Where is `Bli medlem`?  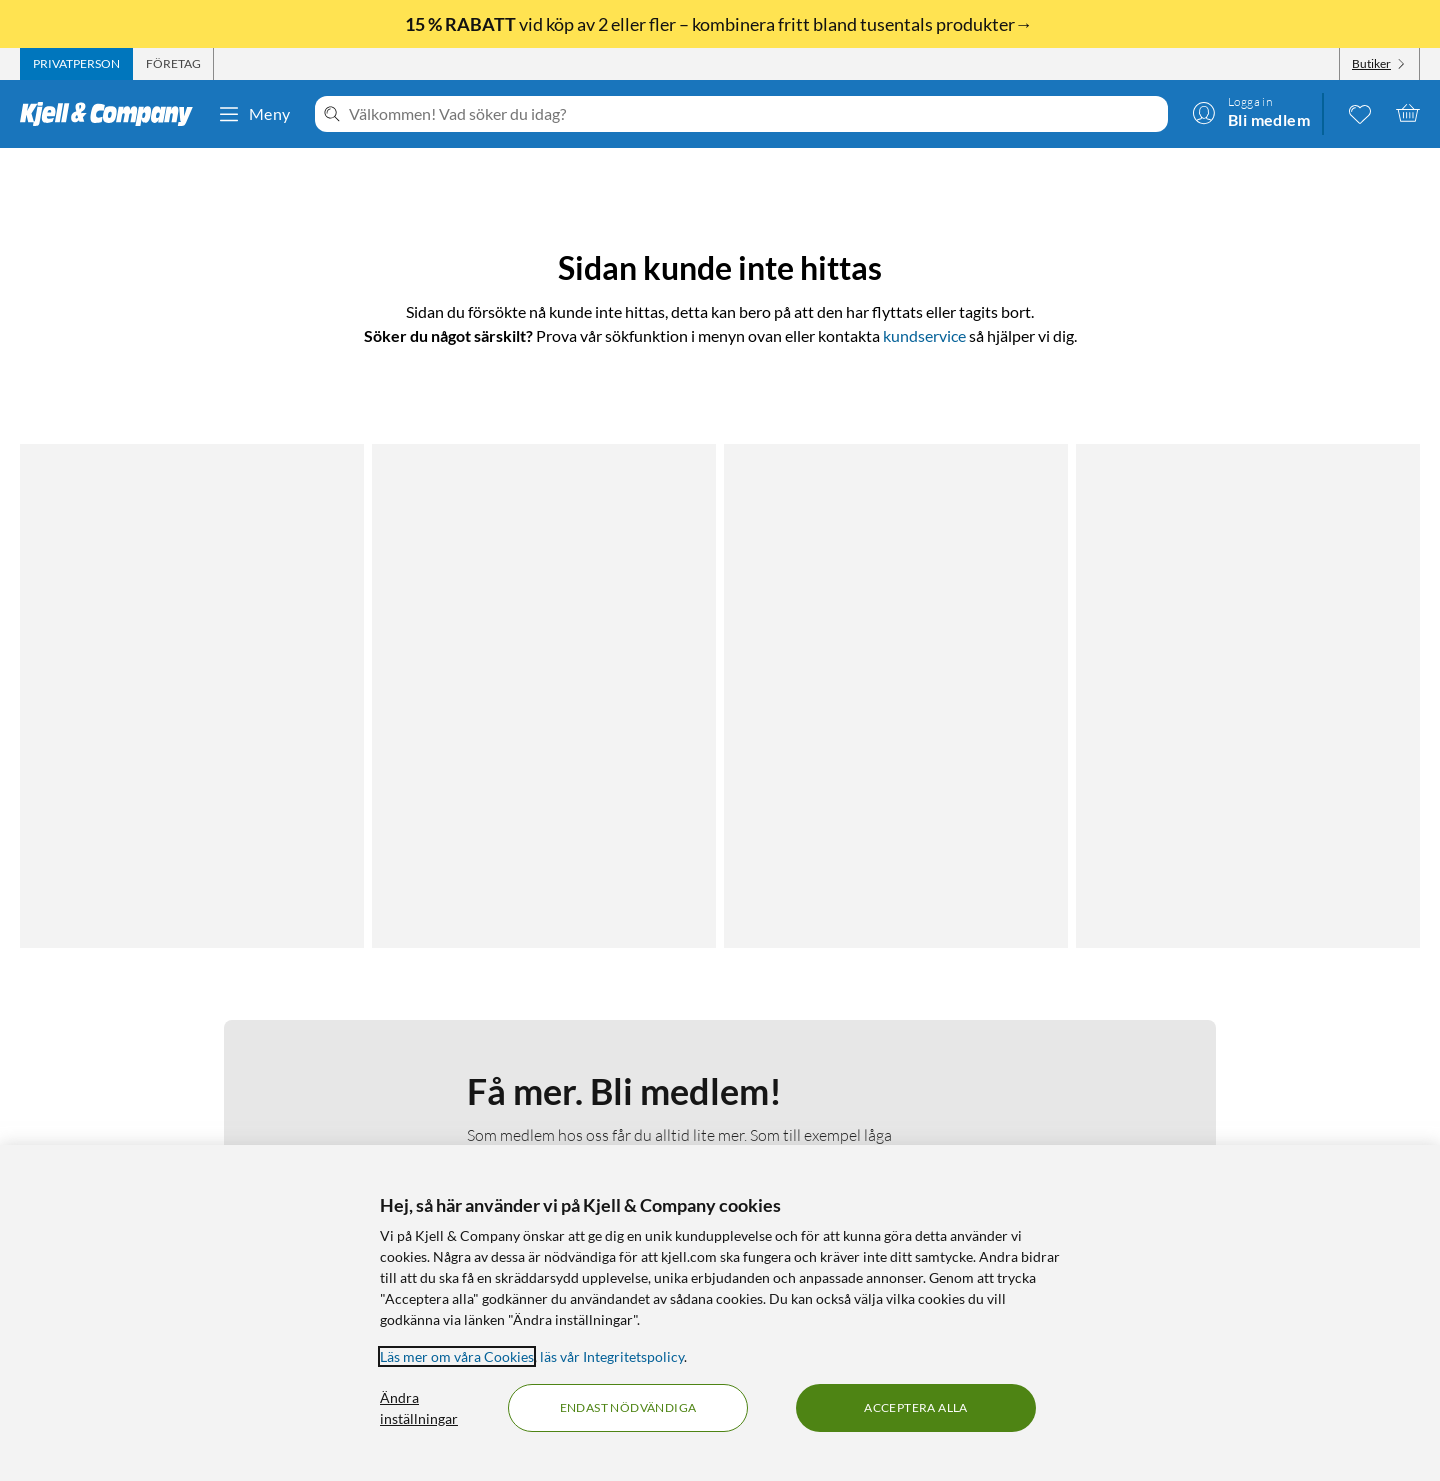 Bli medlem is located at coordinates (558, 826).